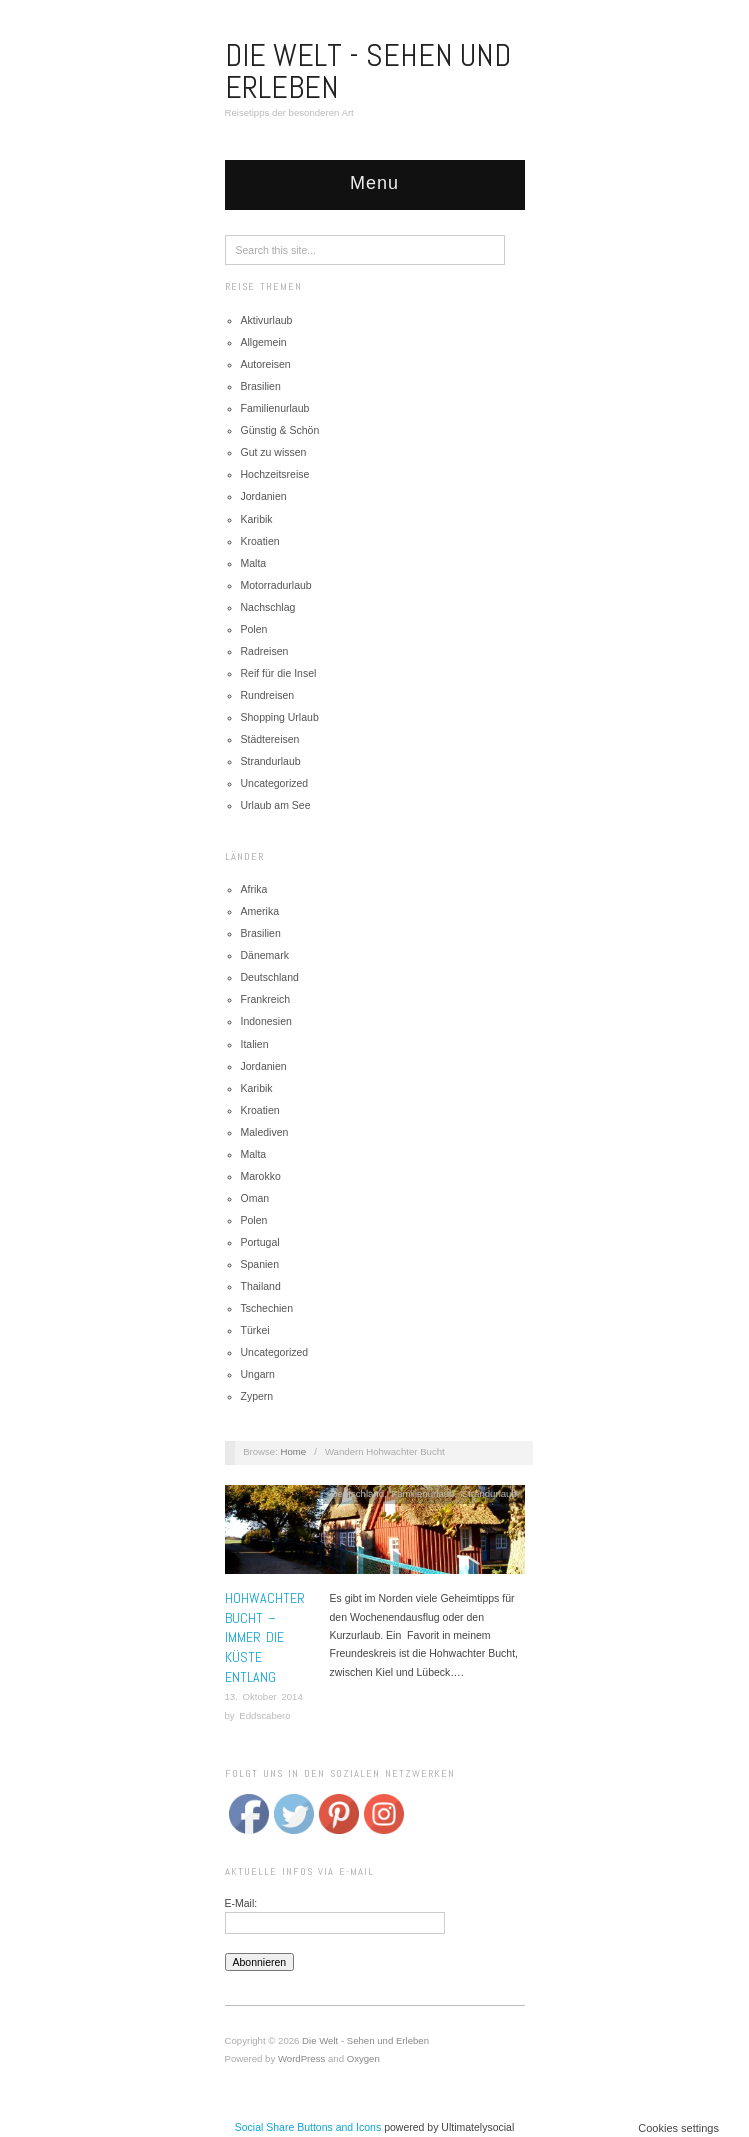 The height and width of the screenshot is (2137, 749). What do you see at coordinates (267, 320) in the screenshot?
I see `Aktivurlaub` at bounding box center [267, 320].